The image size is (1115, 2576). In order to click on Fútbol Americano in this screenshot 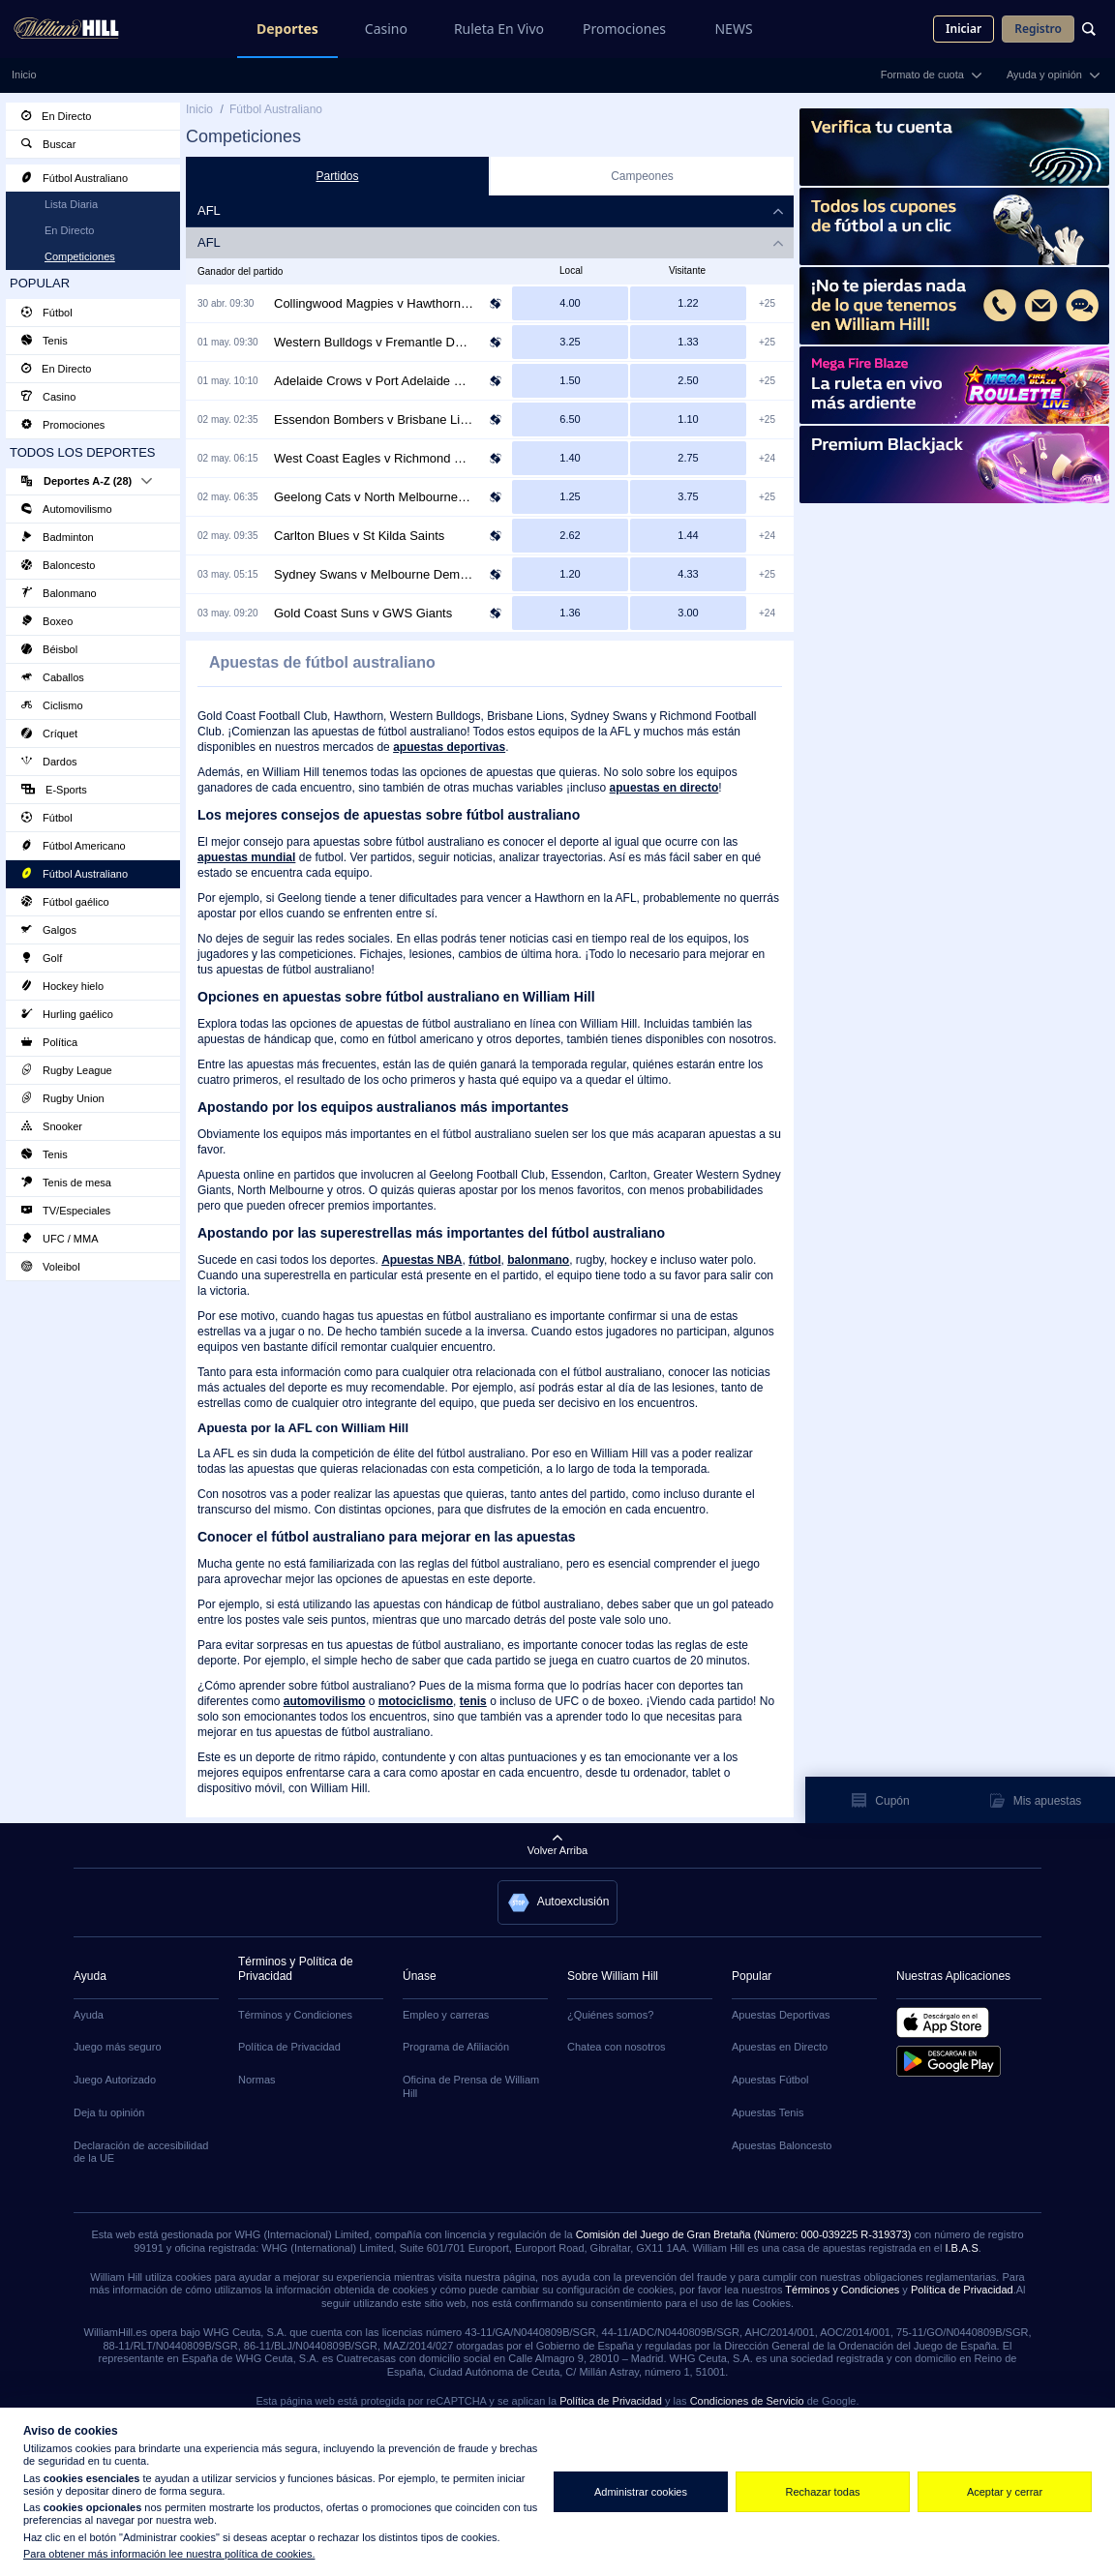, I will do `click(73, 846)`.